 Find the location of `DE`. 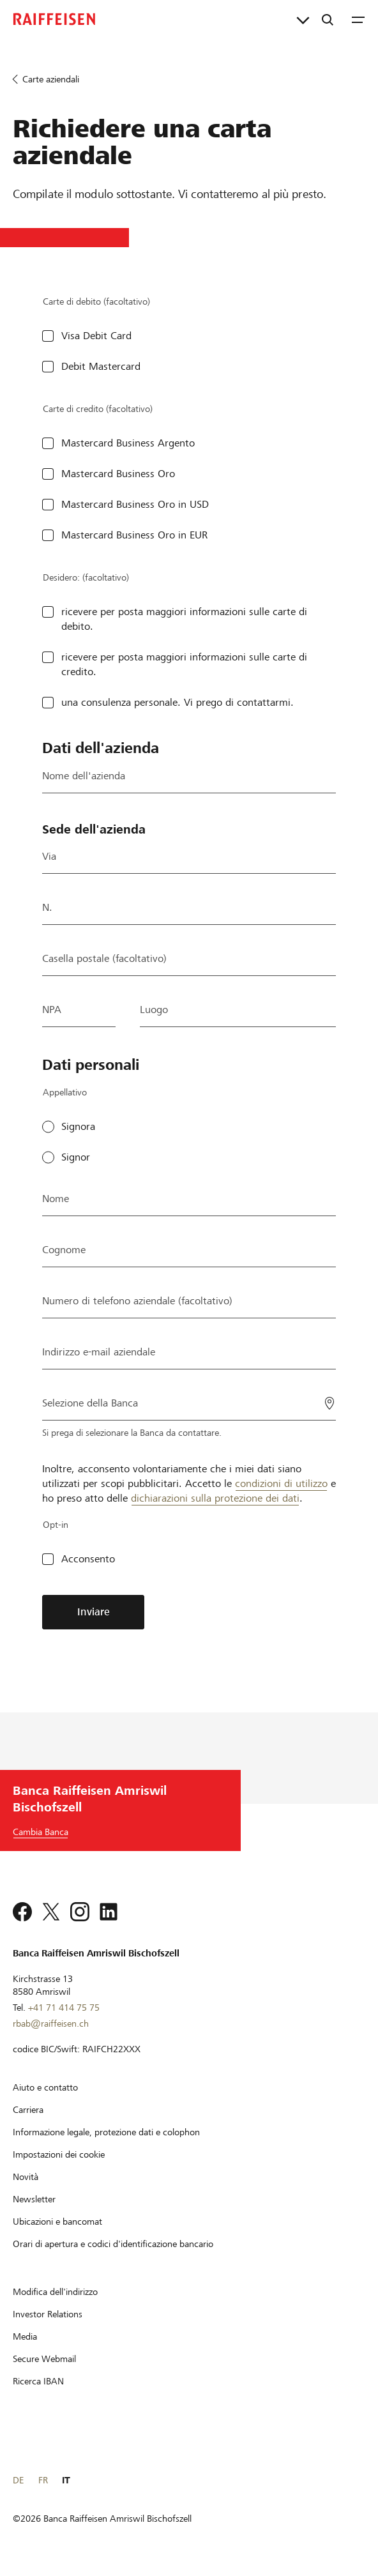

DE is located at coordinates (18, 2480).